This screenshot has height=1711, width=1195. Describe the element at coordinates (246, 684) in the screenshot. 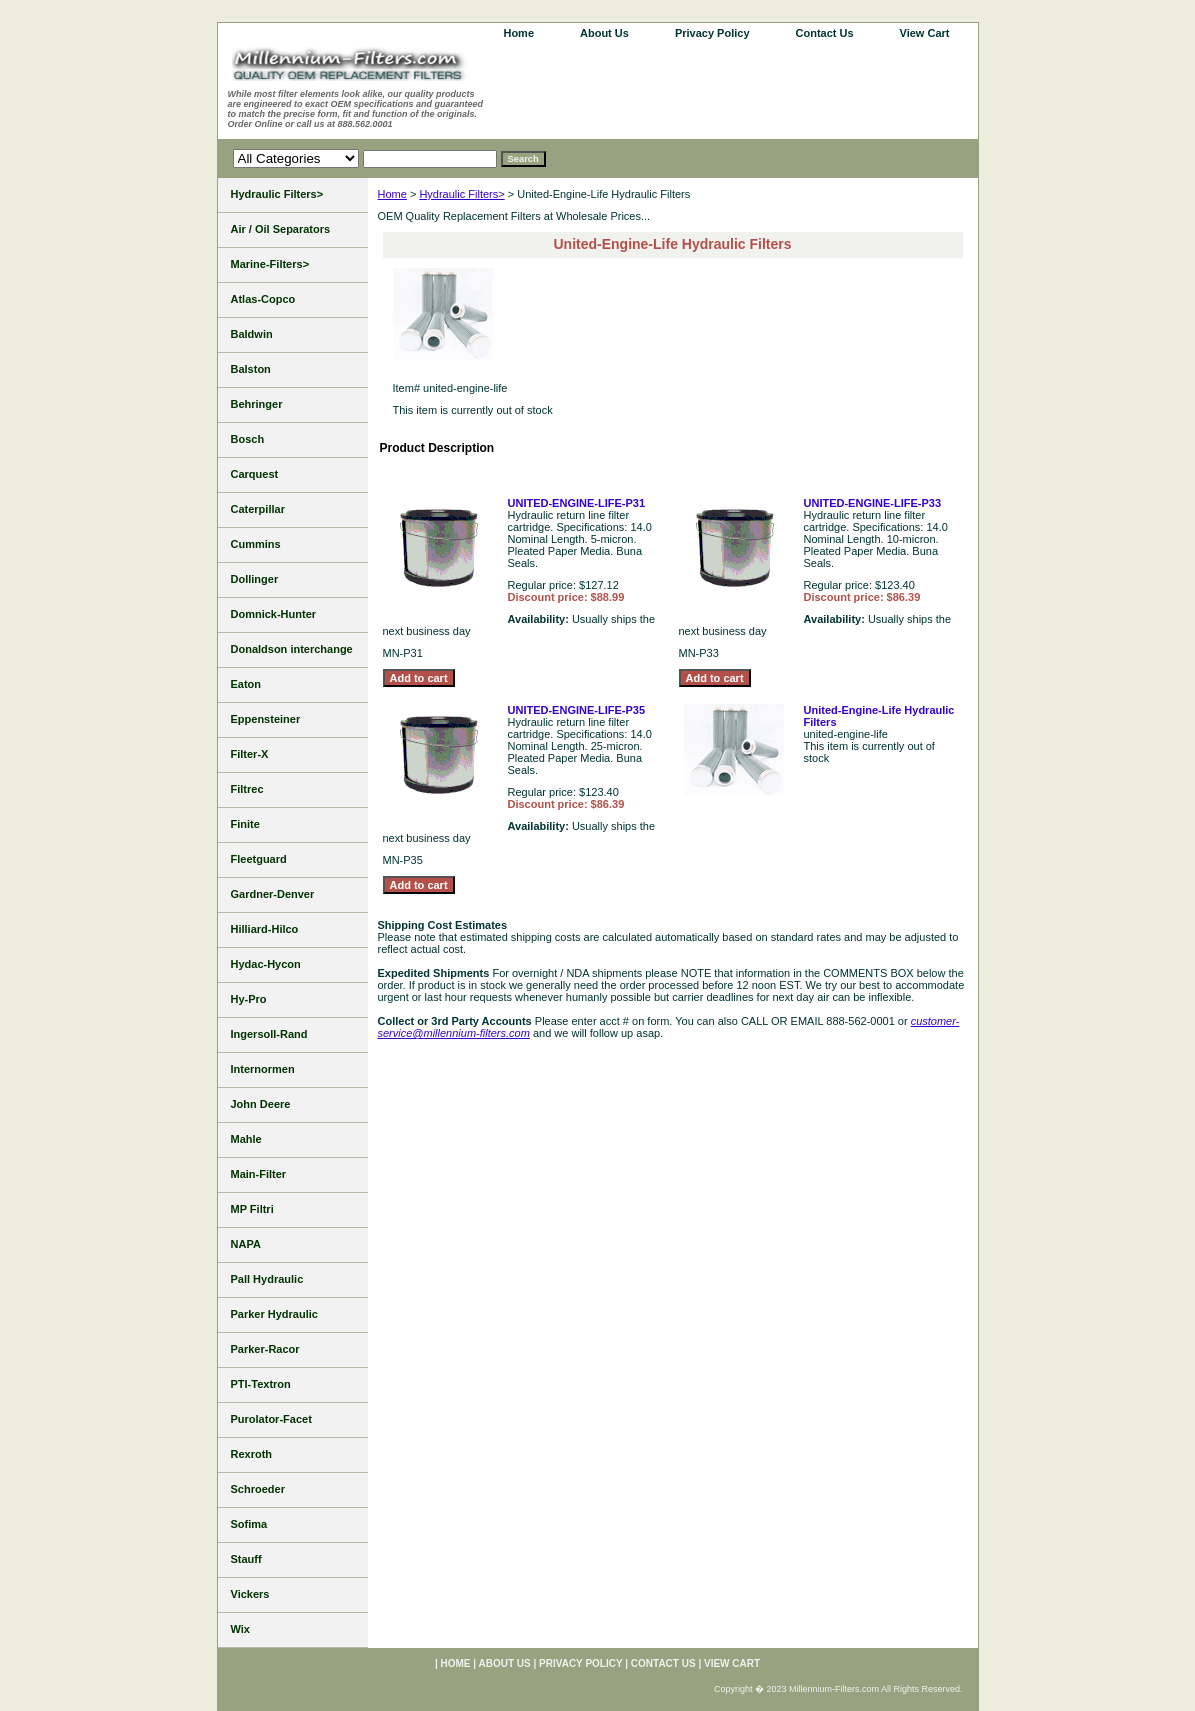

I see `Eaton` at that location.